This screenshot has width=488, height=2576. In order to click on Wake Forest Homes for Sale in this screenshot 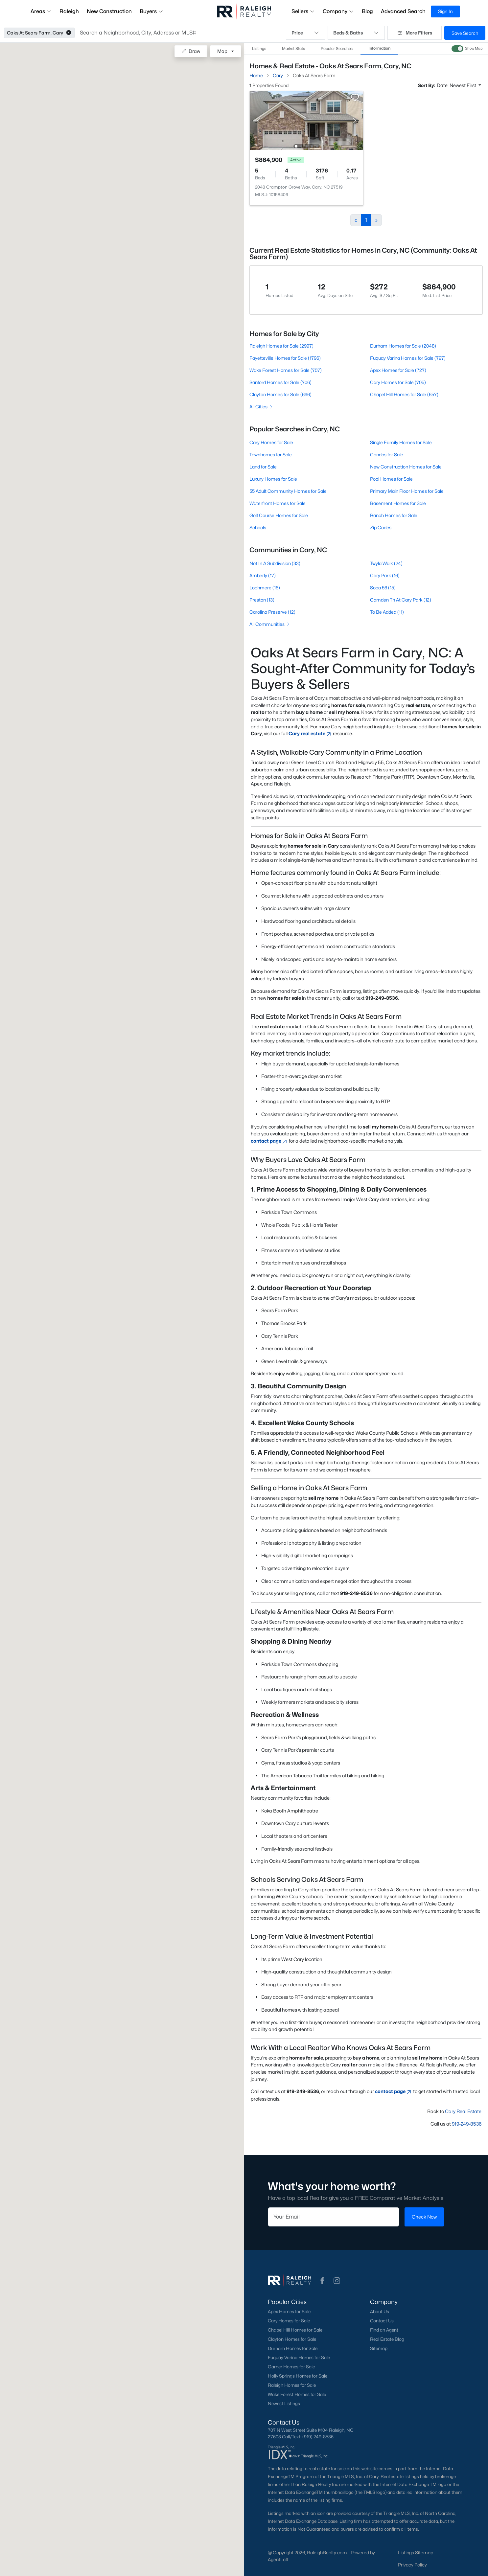, I will do `click(297, 2394)`.